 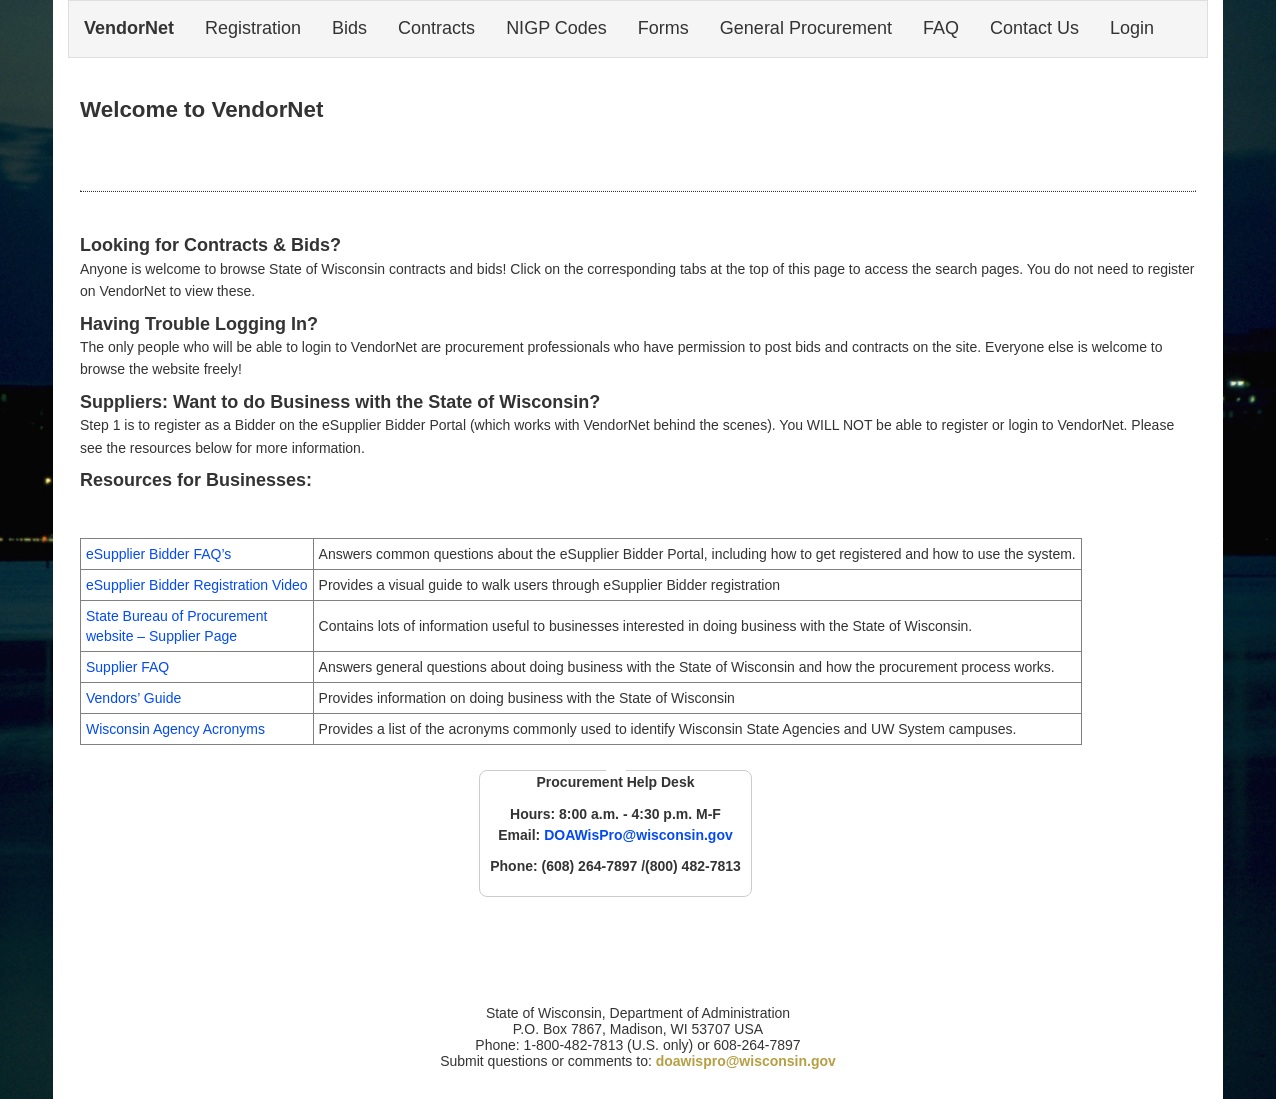 What do you see at coordinates (941, 28) in the screenshot?
I see `FAQ` at bounding box center [941, 28].